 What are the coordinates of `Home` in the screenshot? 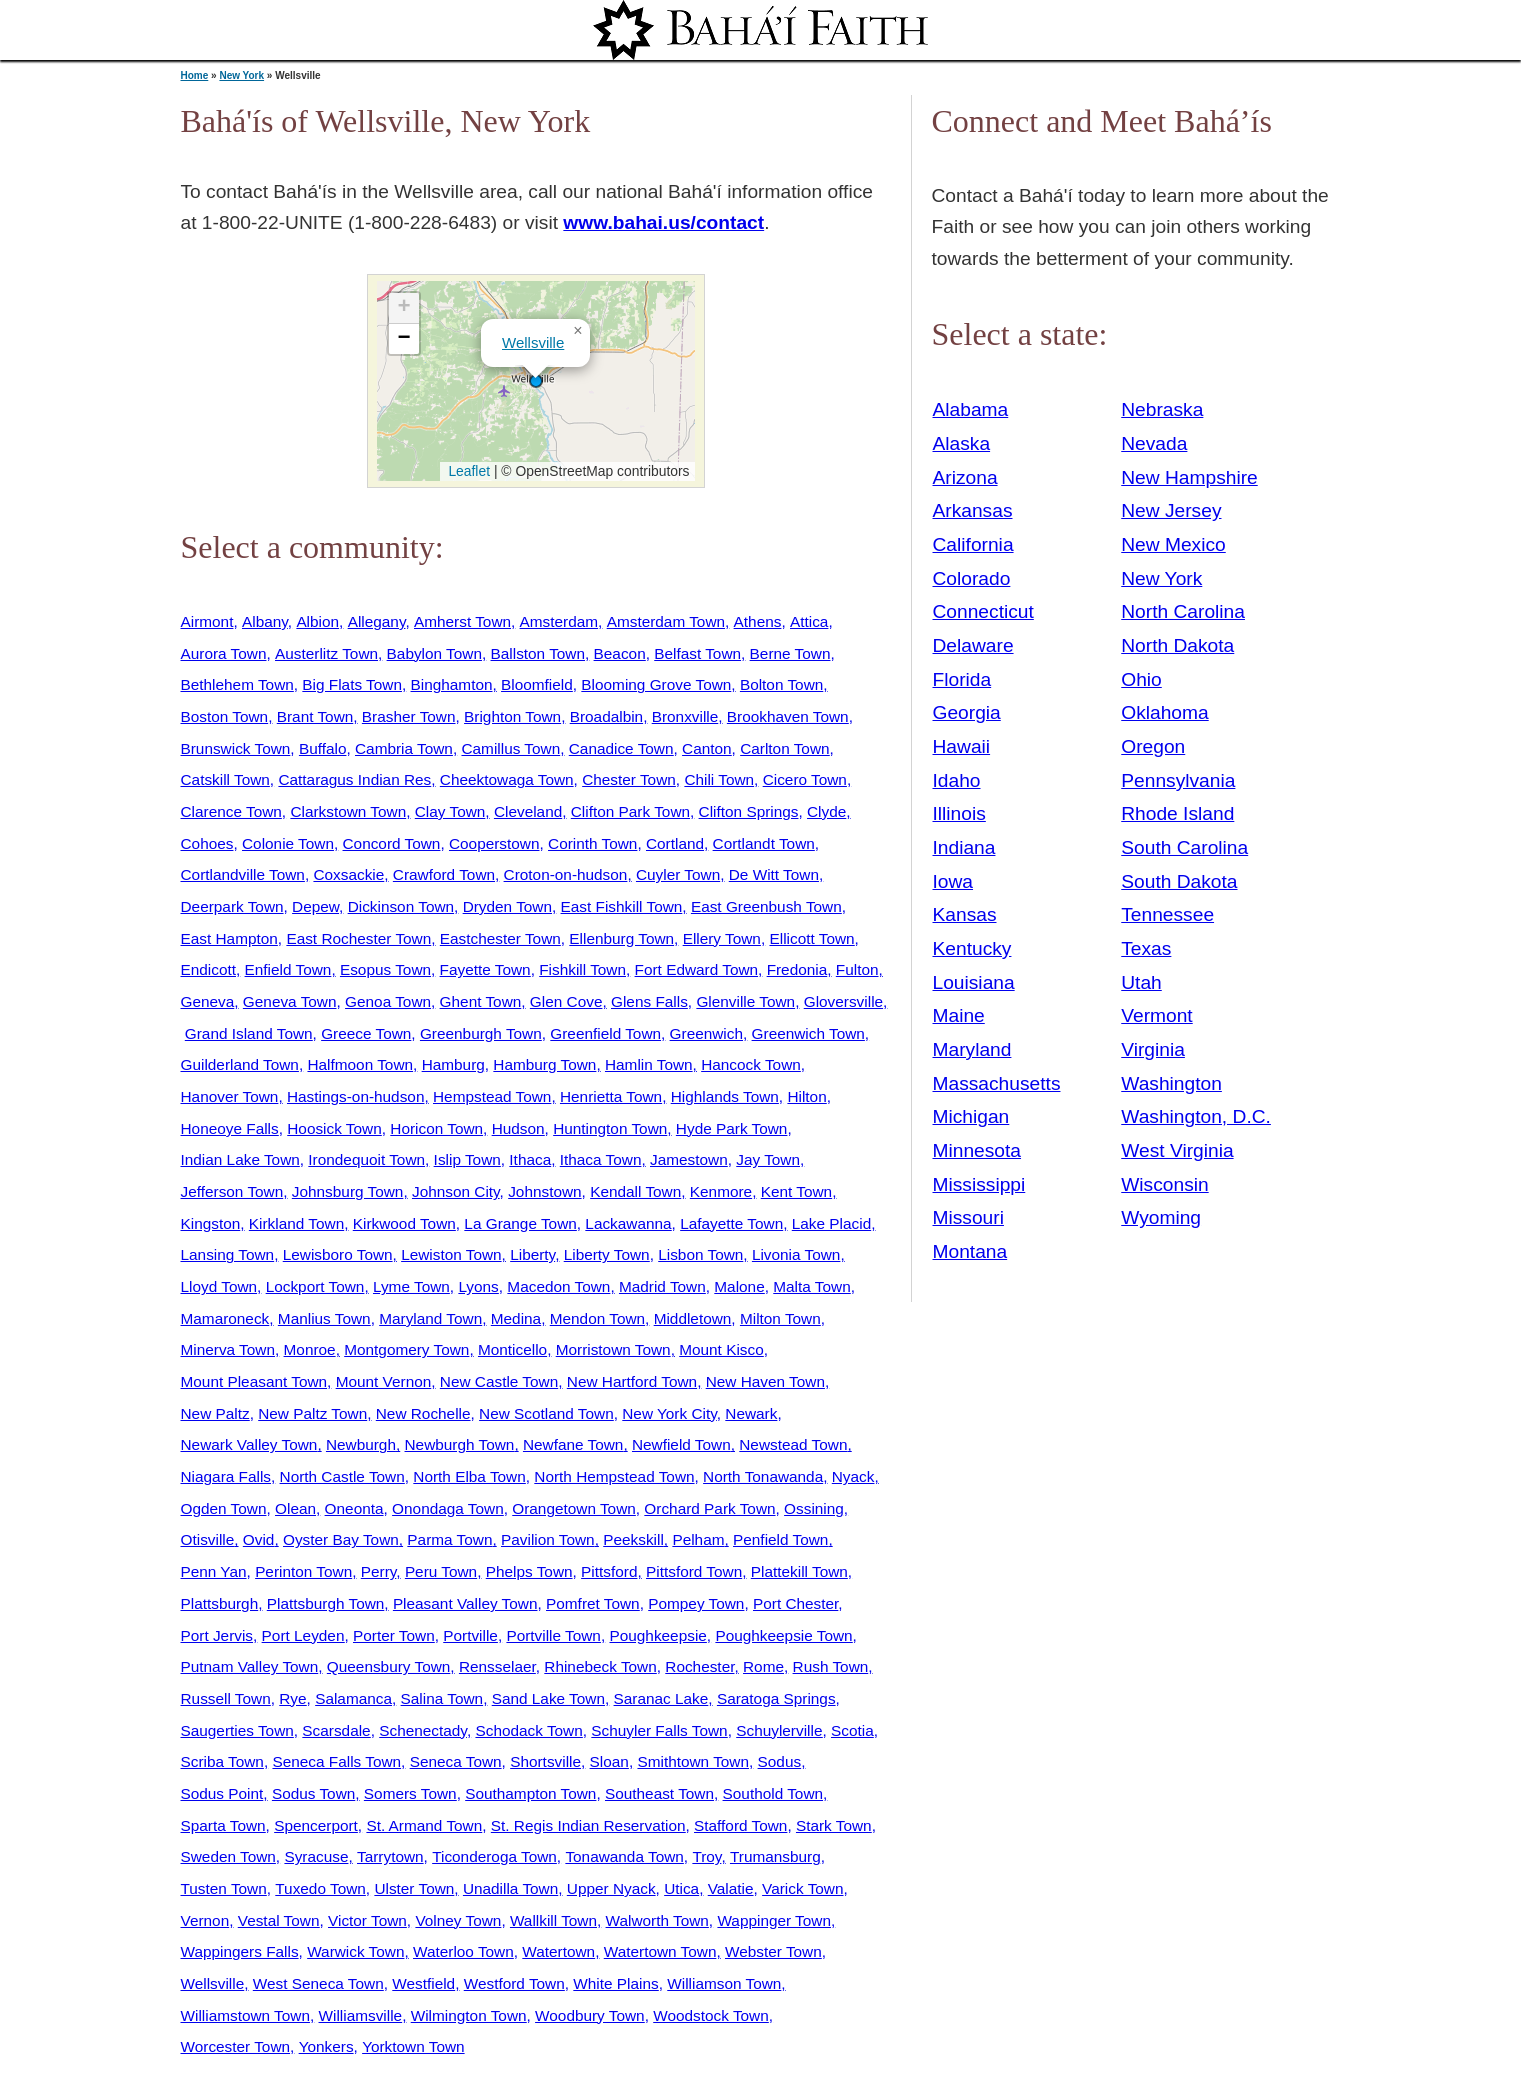 It's located at (195, 75).